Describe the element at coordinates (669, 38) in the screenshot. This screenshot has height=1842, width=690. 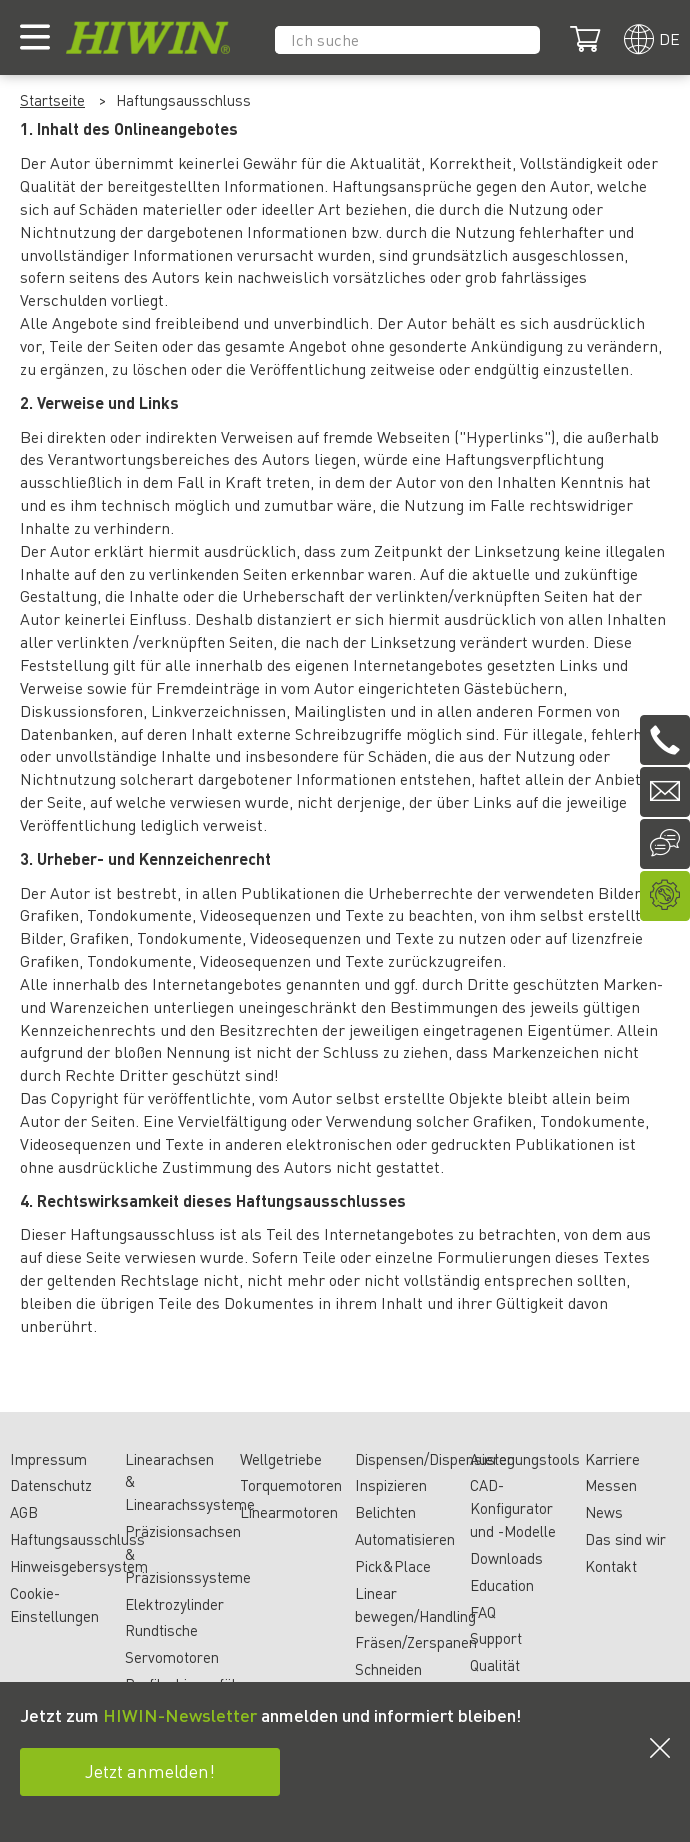
I see `de` at that location.